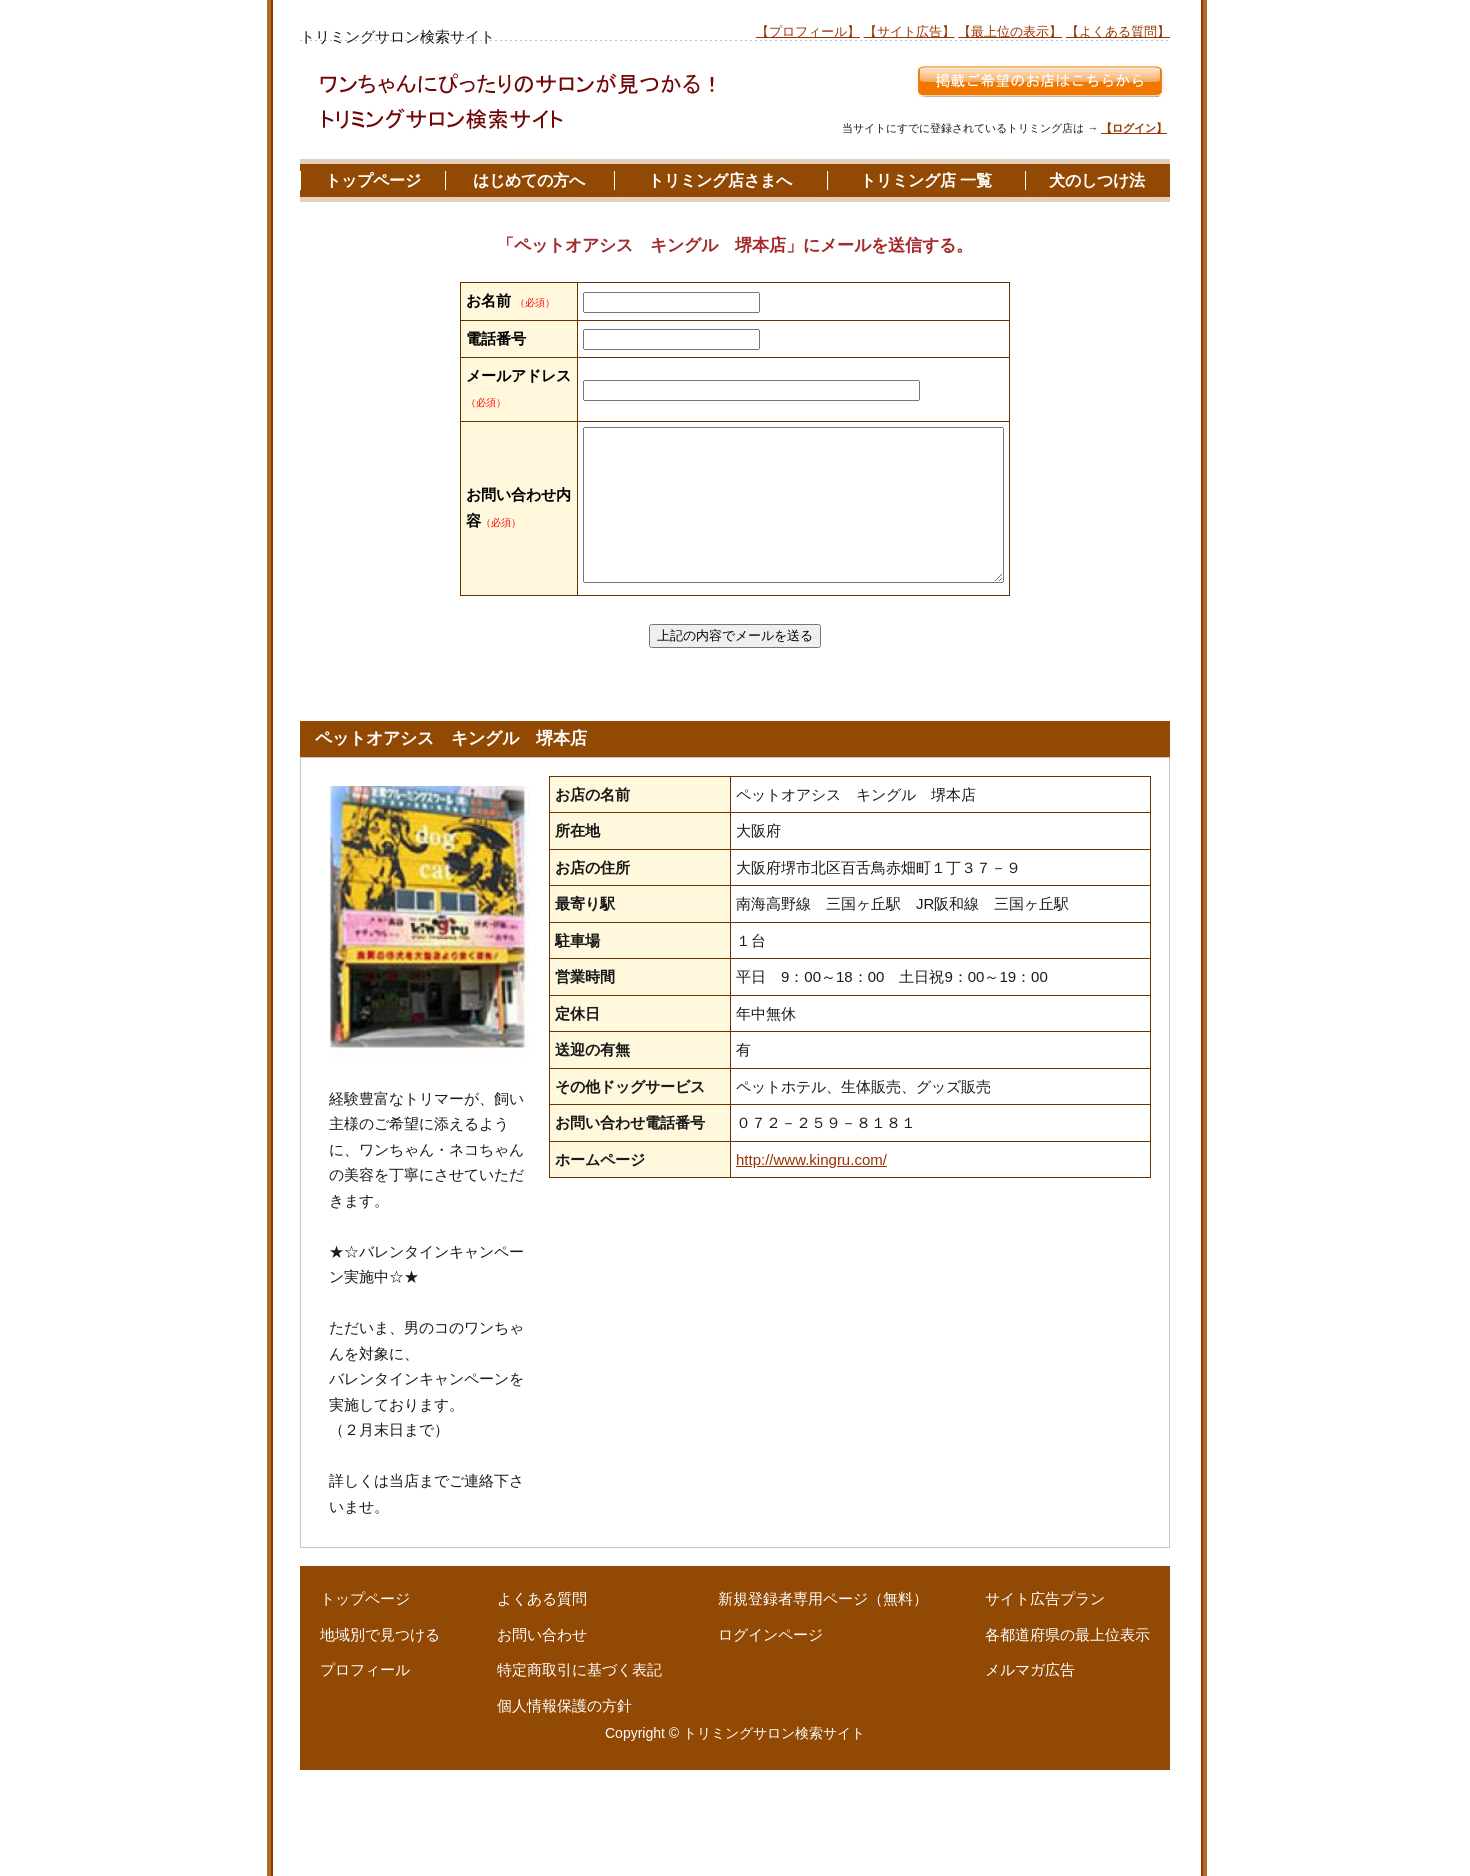  I want to click on 犬のしつけ法, so click(1097, 180).